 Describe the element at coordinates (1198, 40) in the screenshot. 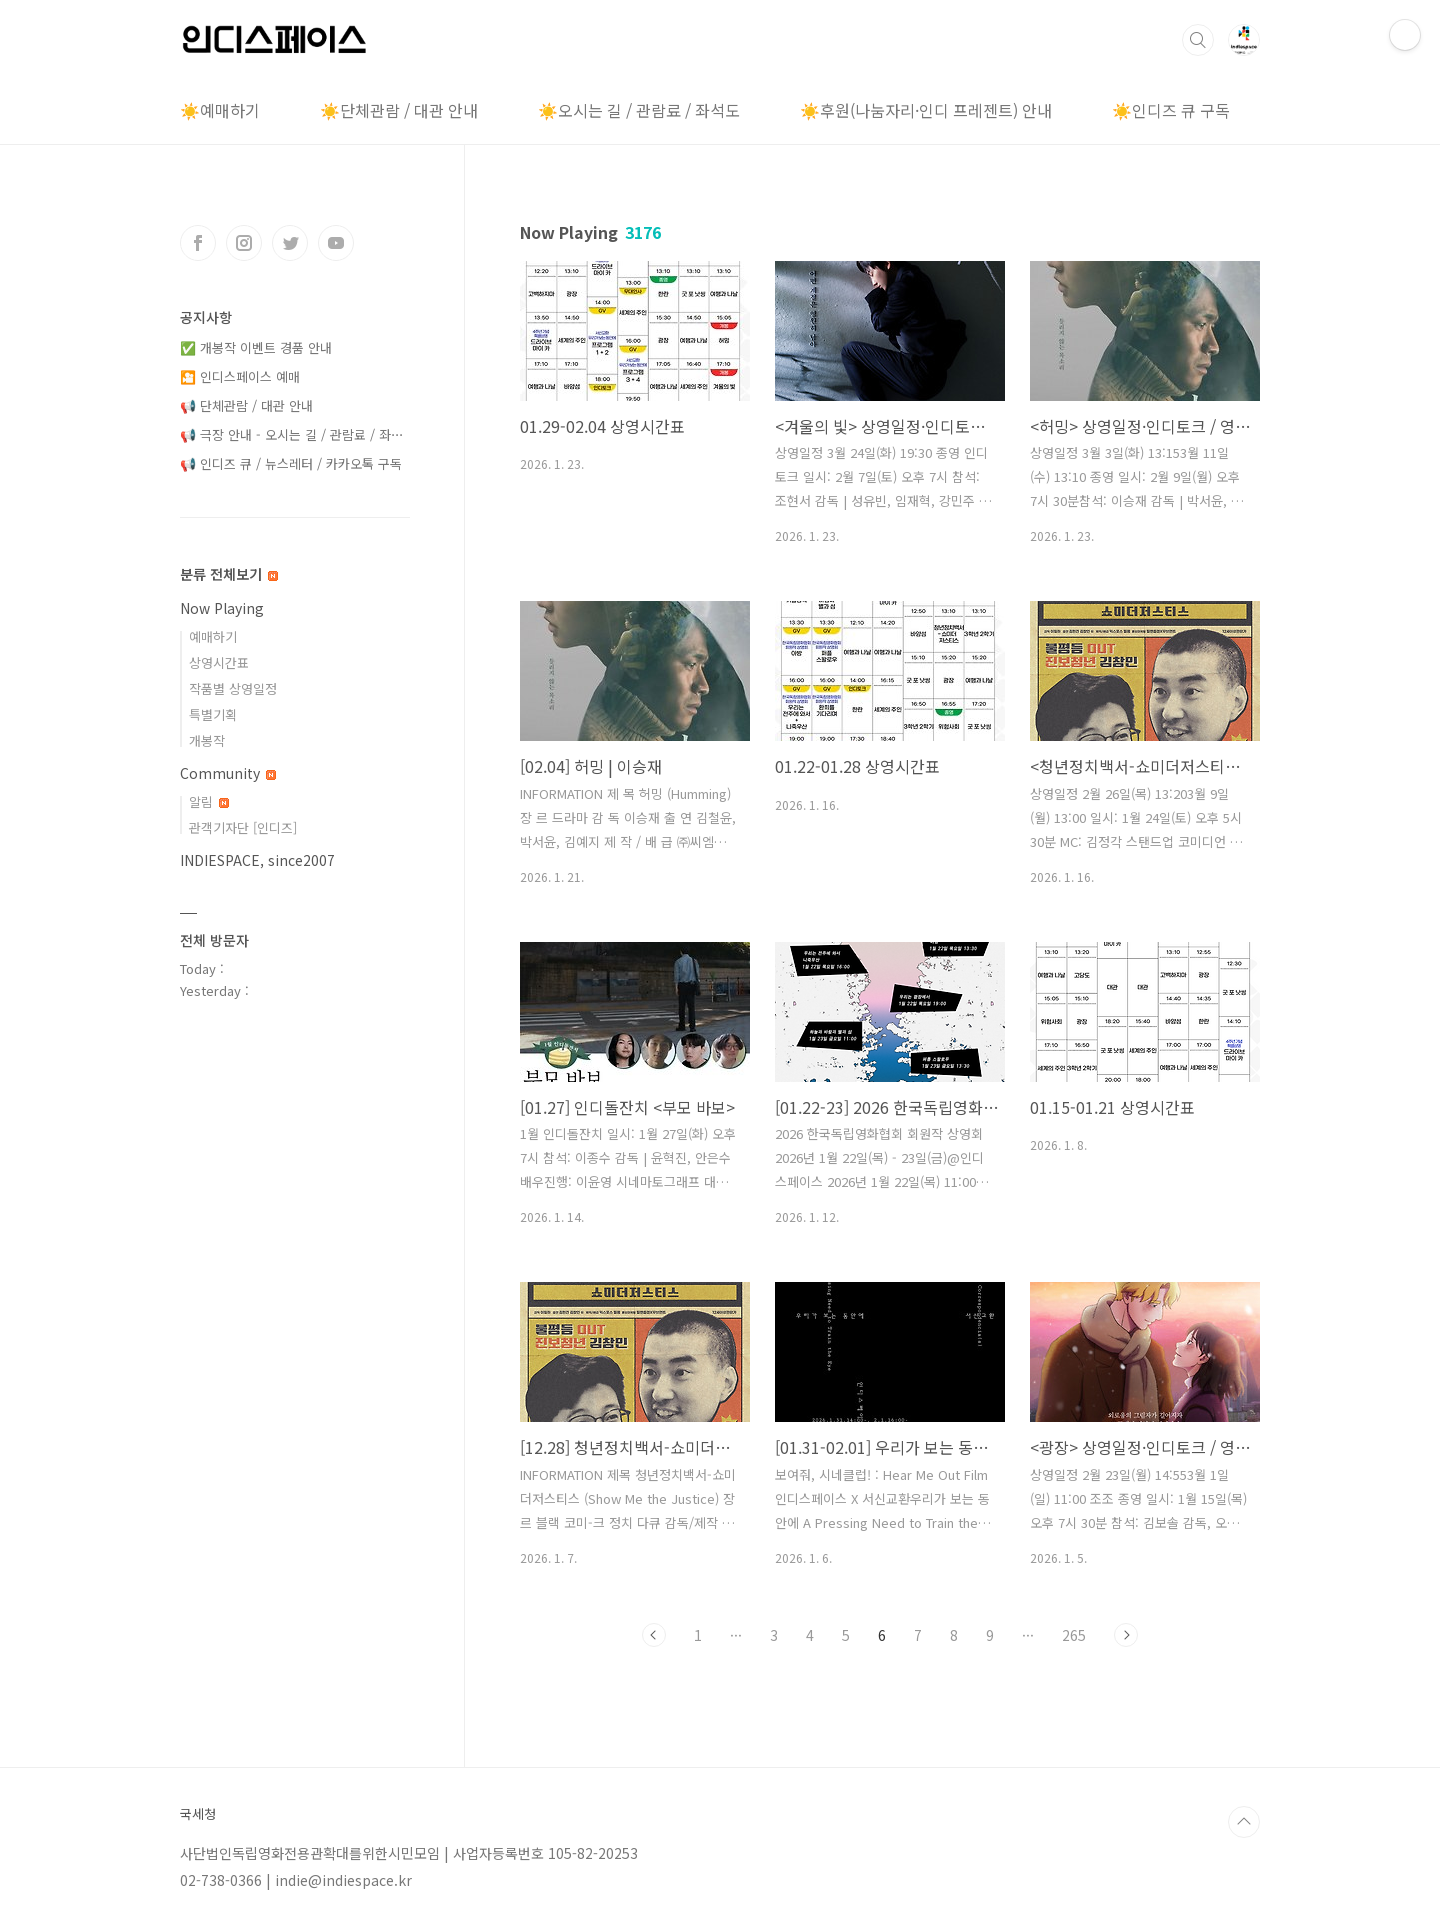

I see `검색` at that location.